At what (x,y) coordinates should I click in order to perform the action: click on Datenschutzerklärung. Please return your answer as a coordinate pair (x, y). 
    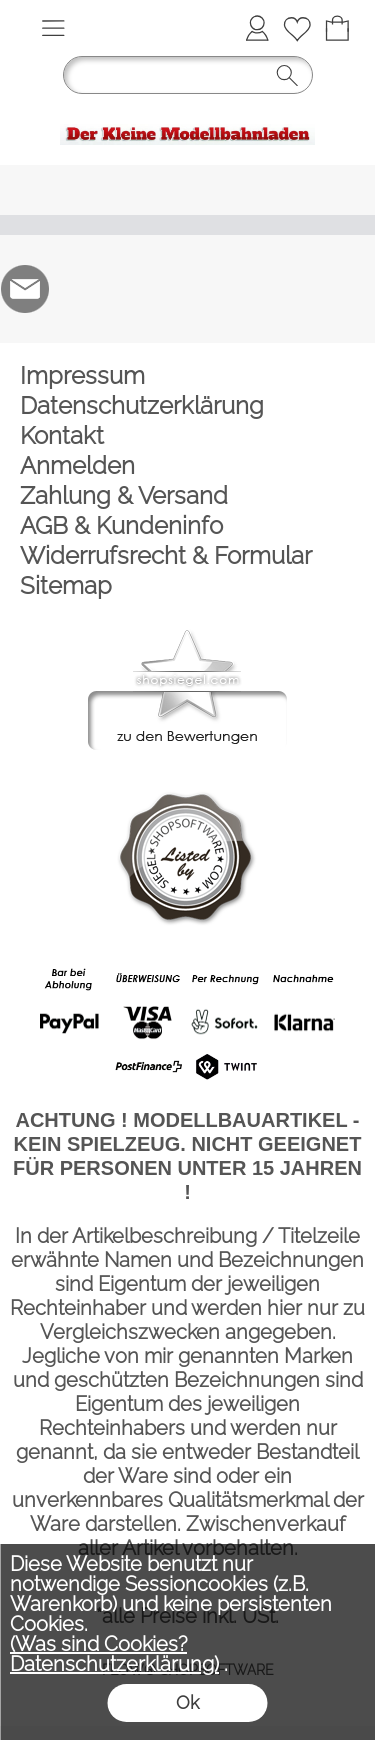
    Looking at the image, I should click on (142, 405).